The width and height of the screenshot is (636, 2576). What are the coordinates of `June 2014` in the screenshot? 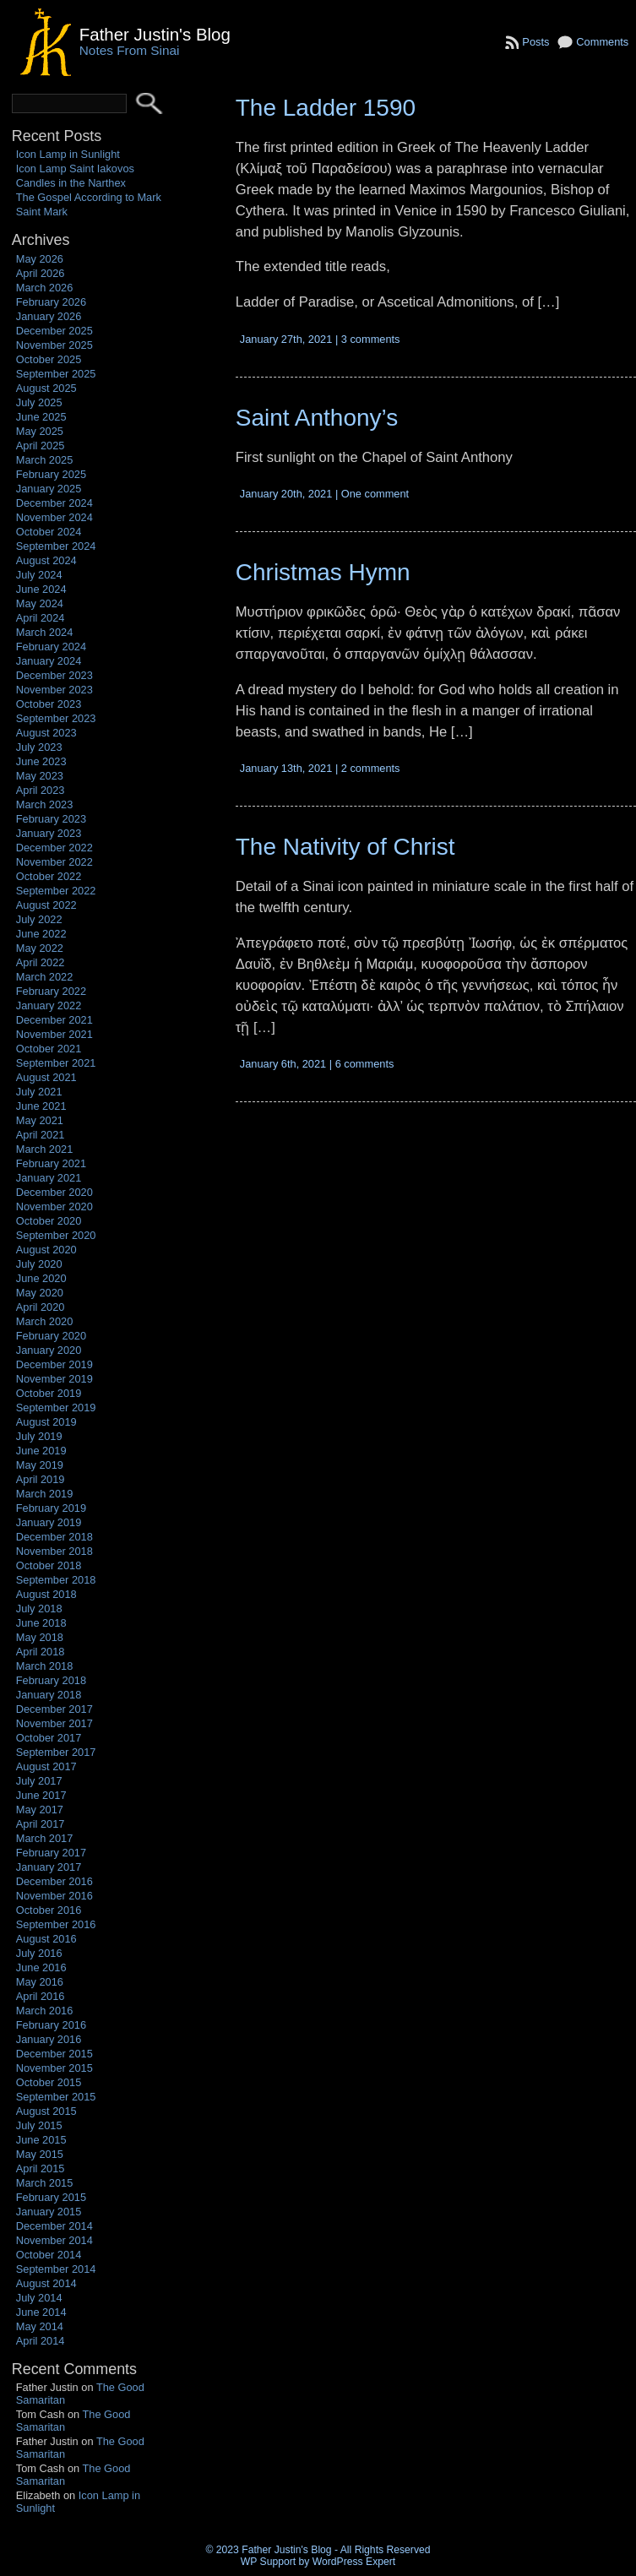 It's located at (41, 2312).